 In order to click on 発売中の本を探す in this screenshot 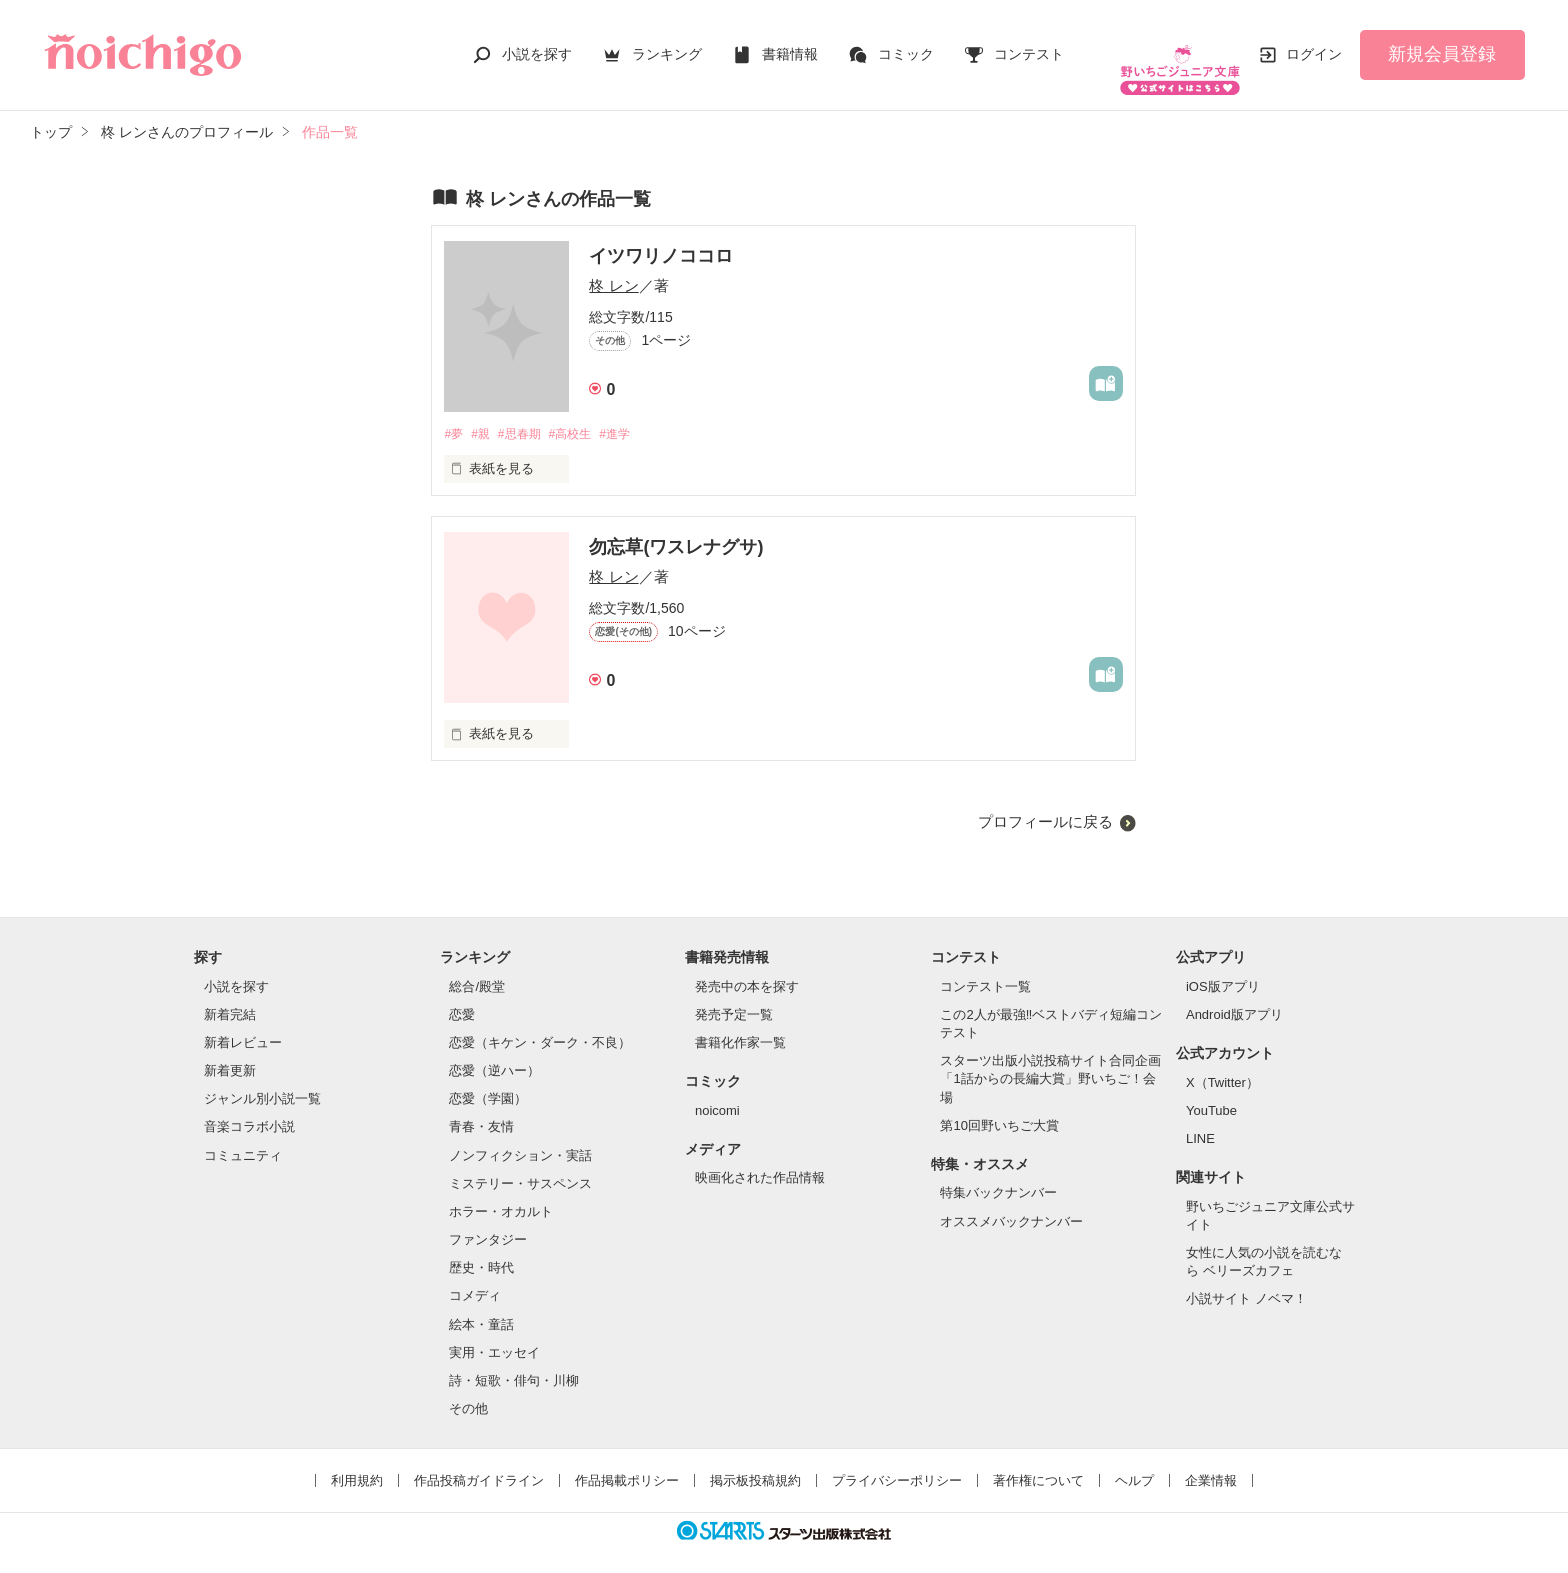, I will do `click(747, 967)`.